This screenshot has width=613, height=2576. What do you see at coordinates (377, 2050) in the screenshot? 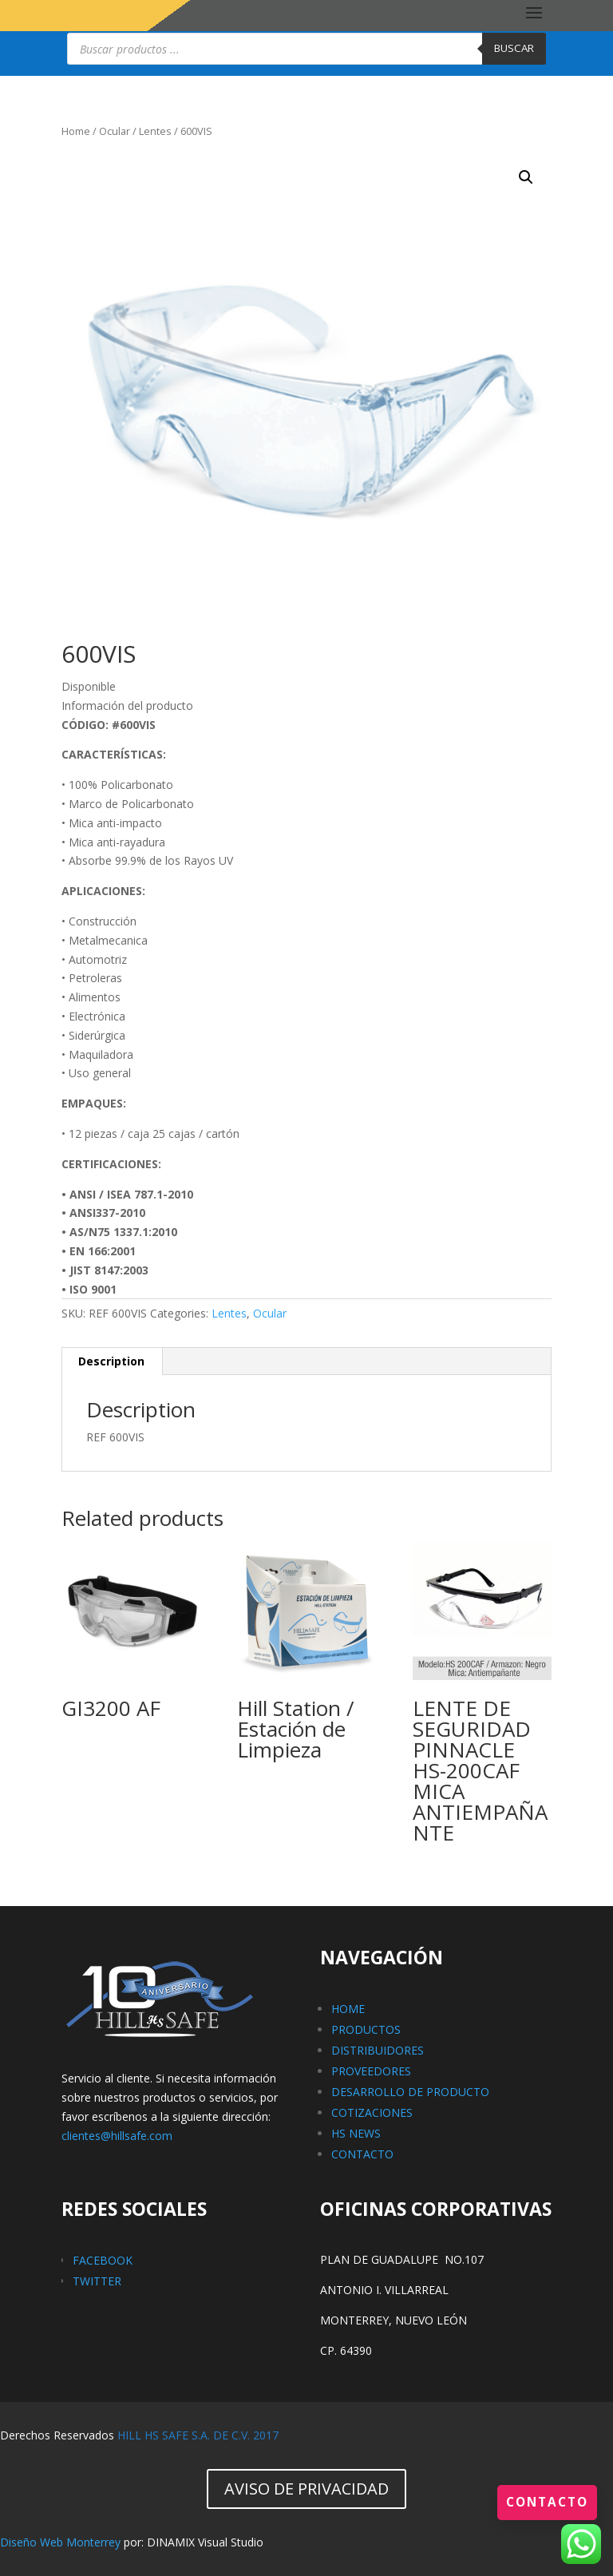
I see `DISTRIBUIDORES` at bounding box center [377, 2050].